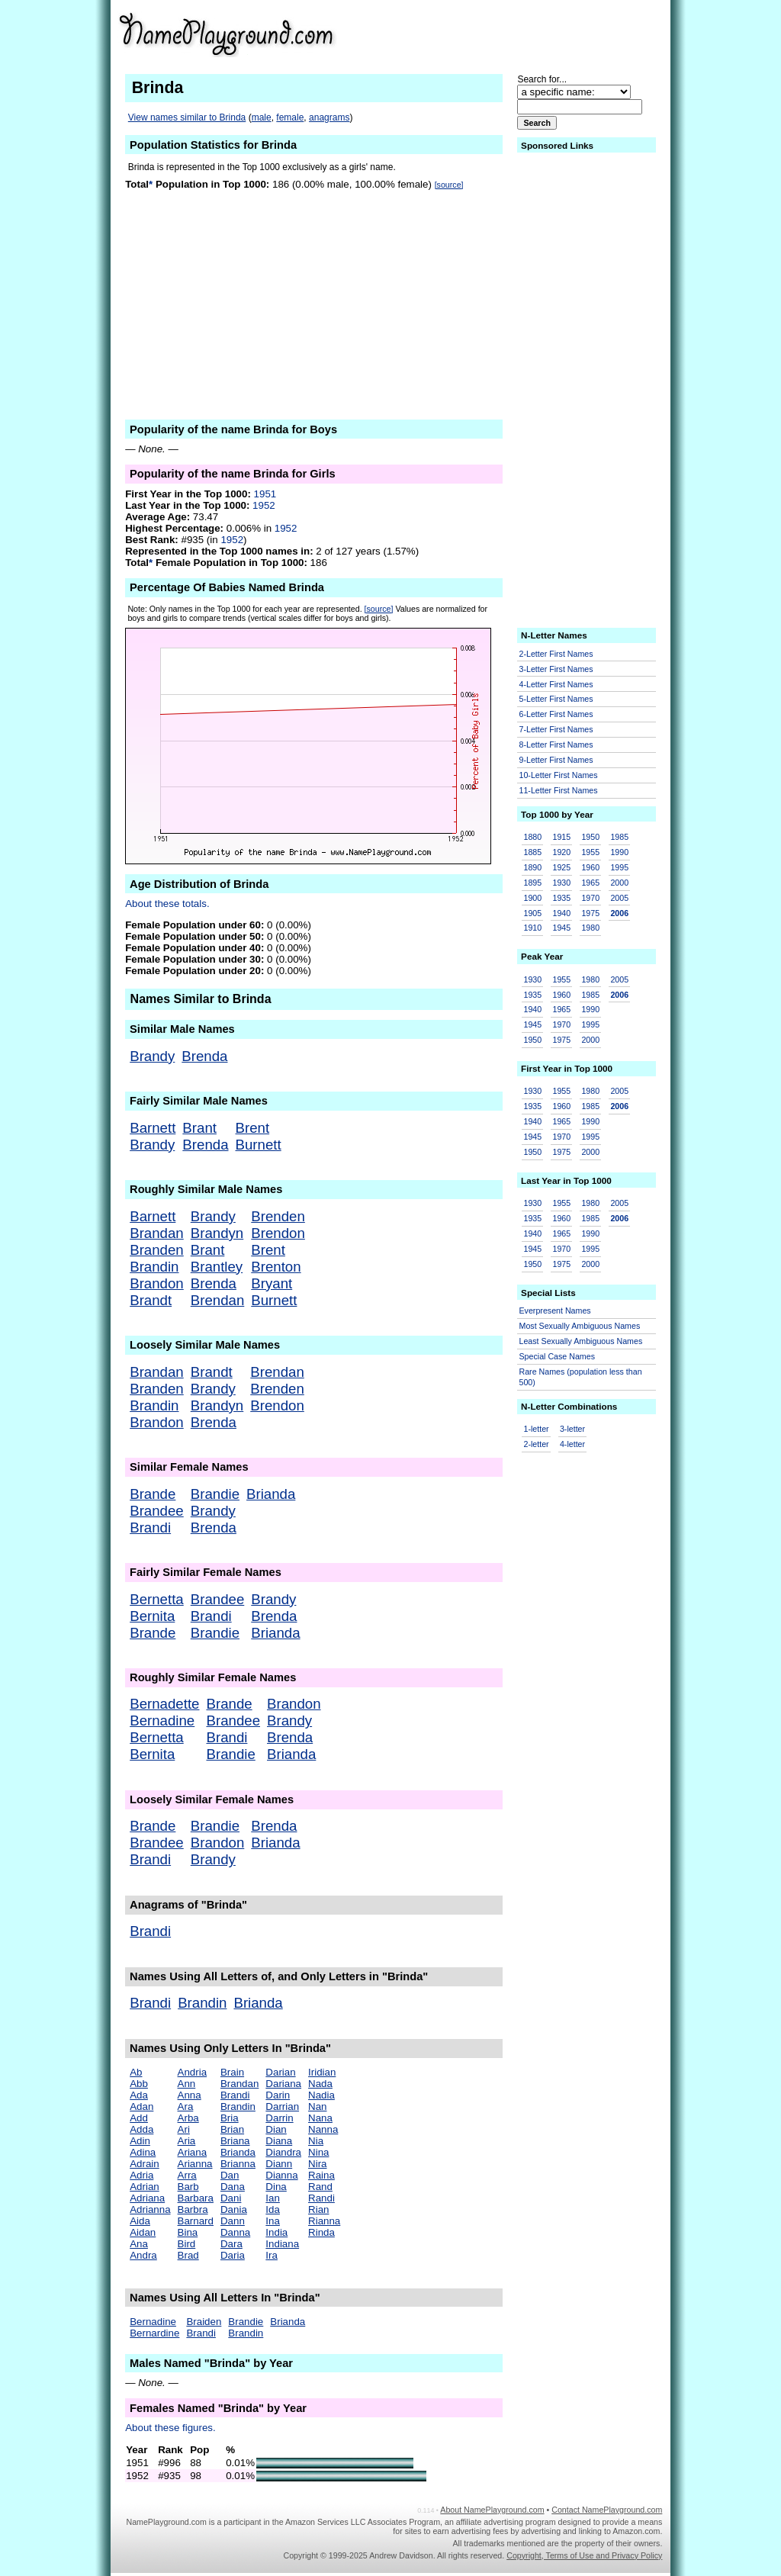 This screenshot has height=2576, width=781. What do you see at coordinates (556, 729) in the screenshot?
I see `7-Letter First Names` at bounding box center [556, 729].